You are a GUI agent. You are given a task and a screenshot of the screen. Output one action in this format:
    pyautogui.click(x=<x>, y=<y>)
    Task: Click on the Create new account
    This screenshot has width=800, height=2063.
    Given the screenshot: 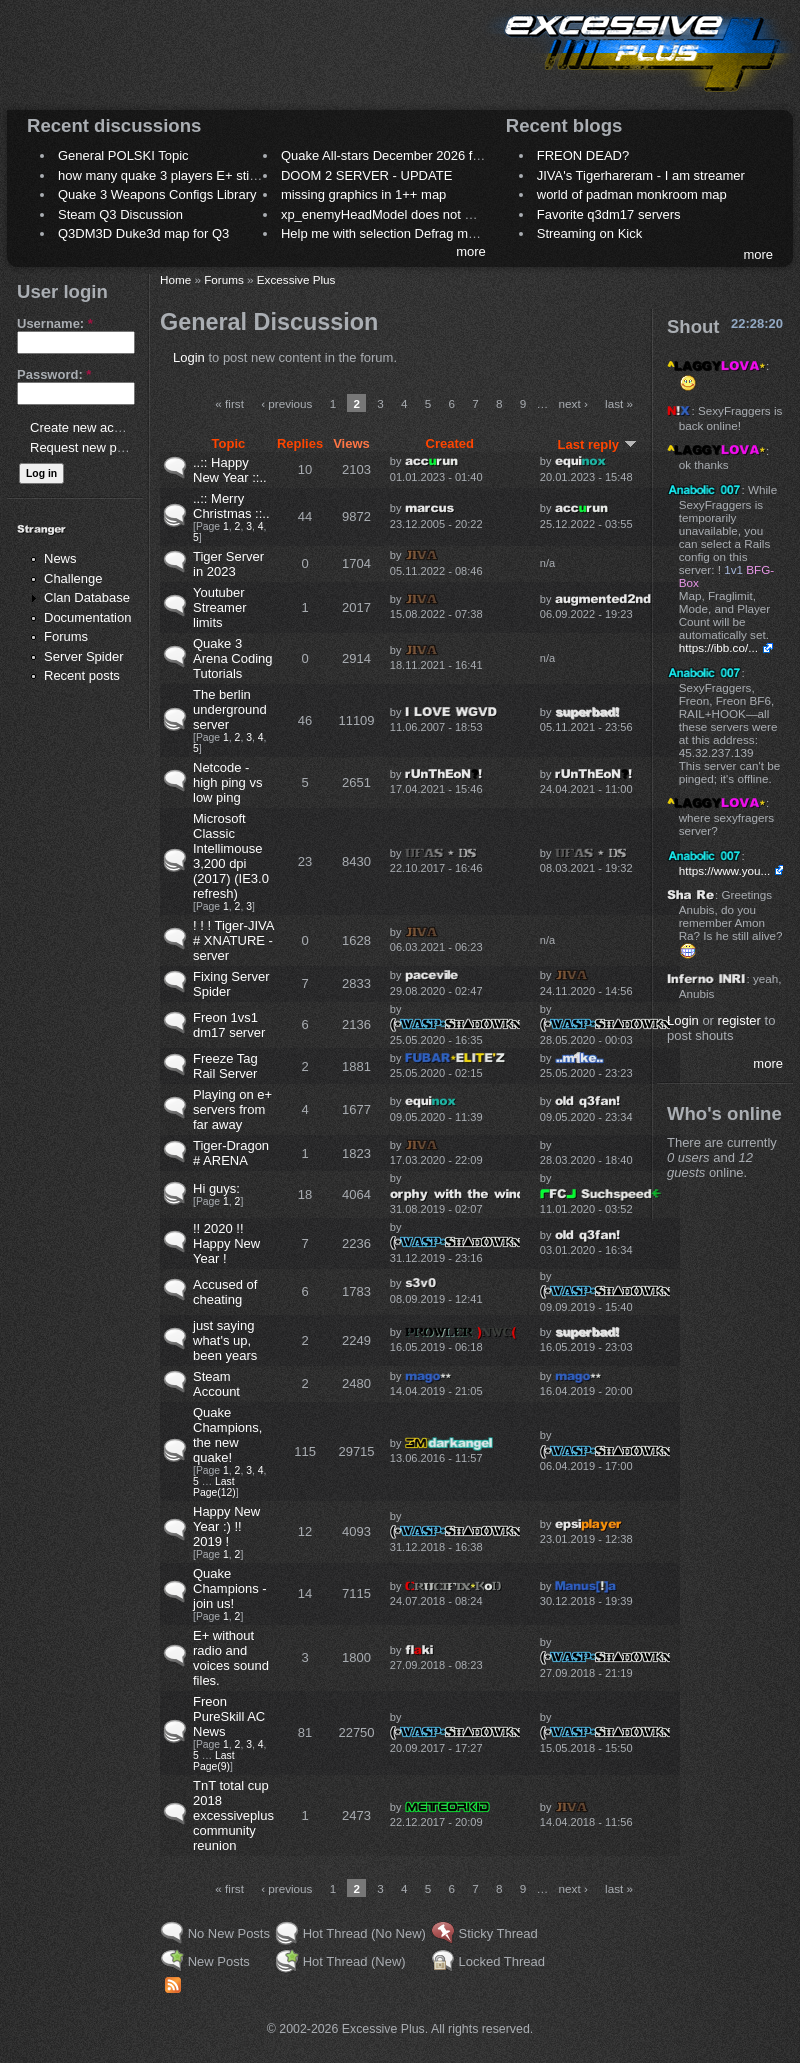 What is the action you would take?
    pyautogui.click(x=88, y=427)
    